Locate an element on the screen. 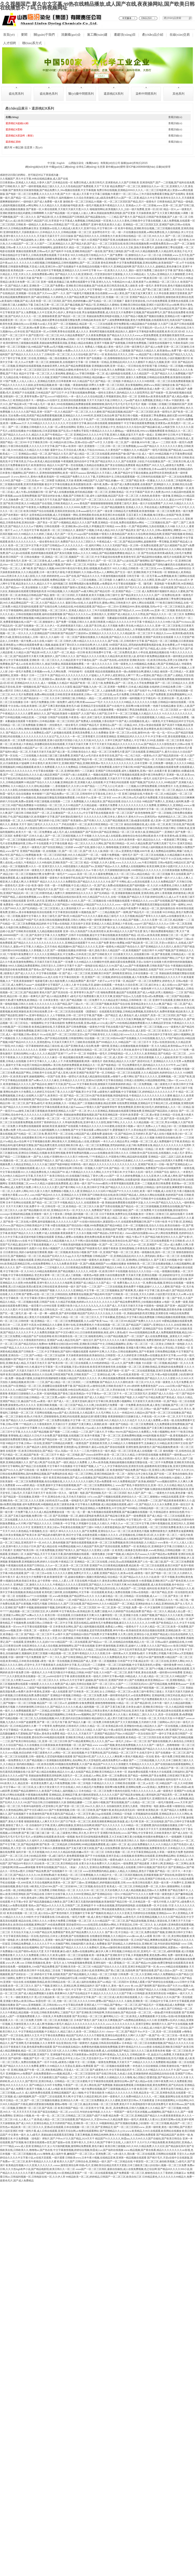  国产综合在线视频,国产精品久久久久久久久免费相片,亚洲qvod激情经典在线观看,日韩网站视频 is located at coordinates (93, 1947).